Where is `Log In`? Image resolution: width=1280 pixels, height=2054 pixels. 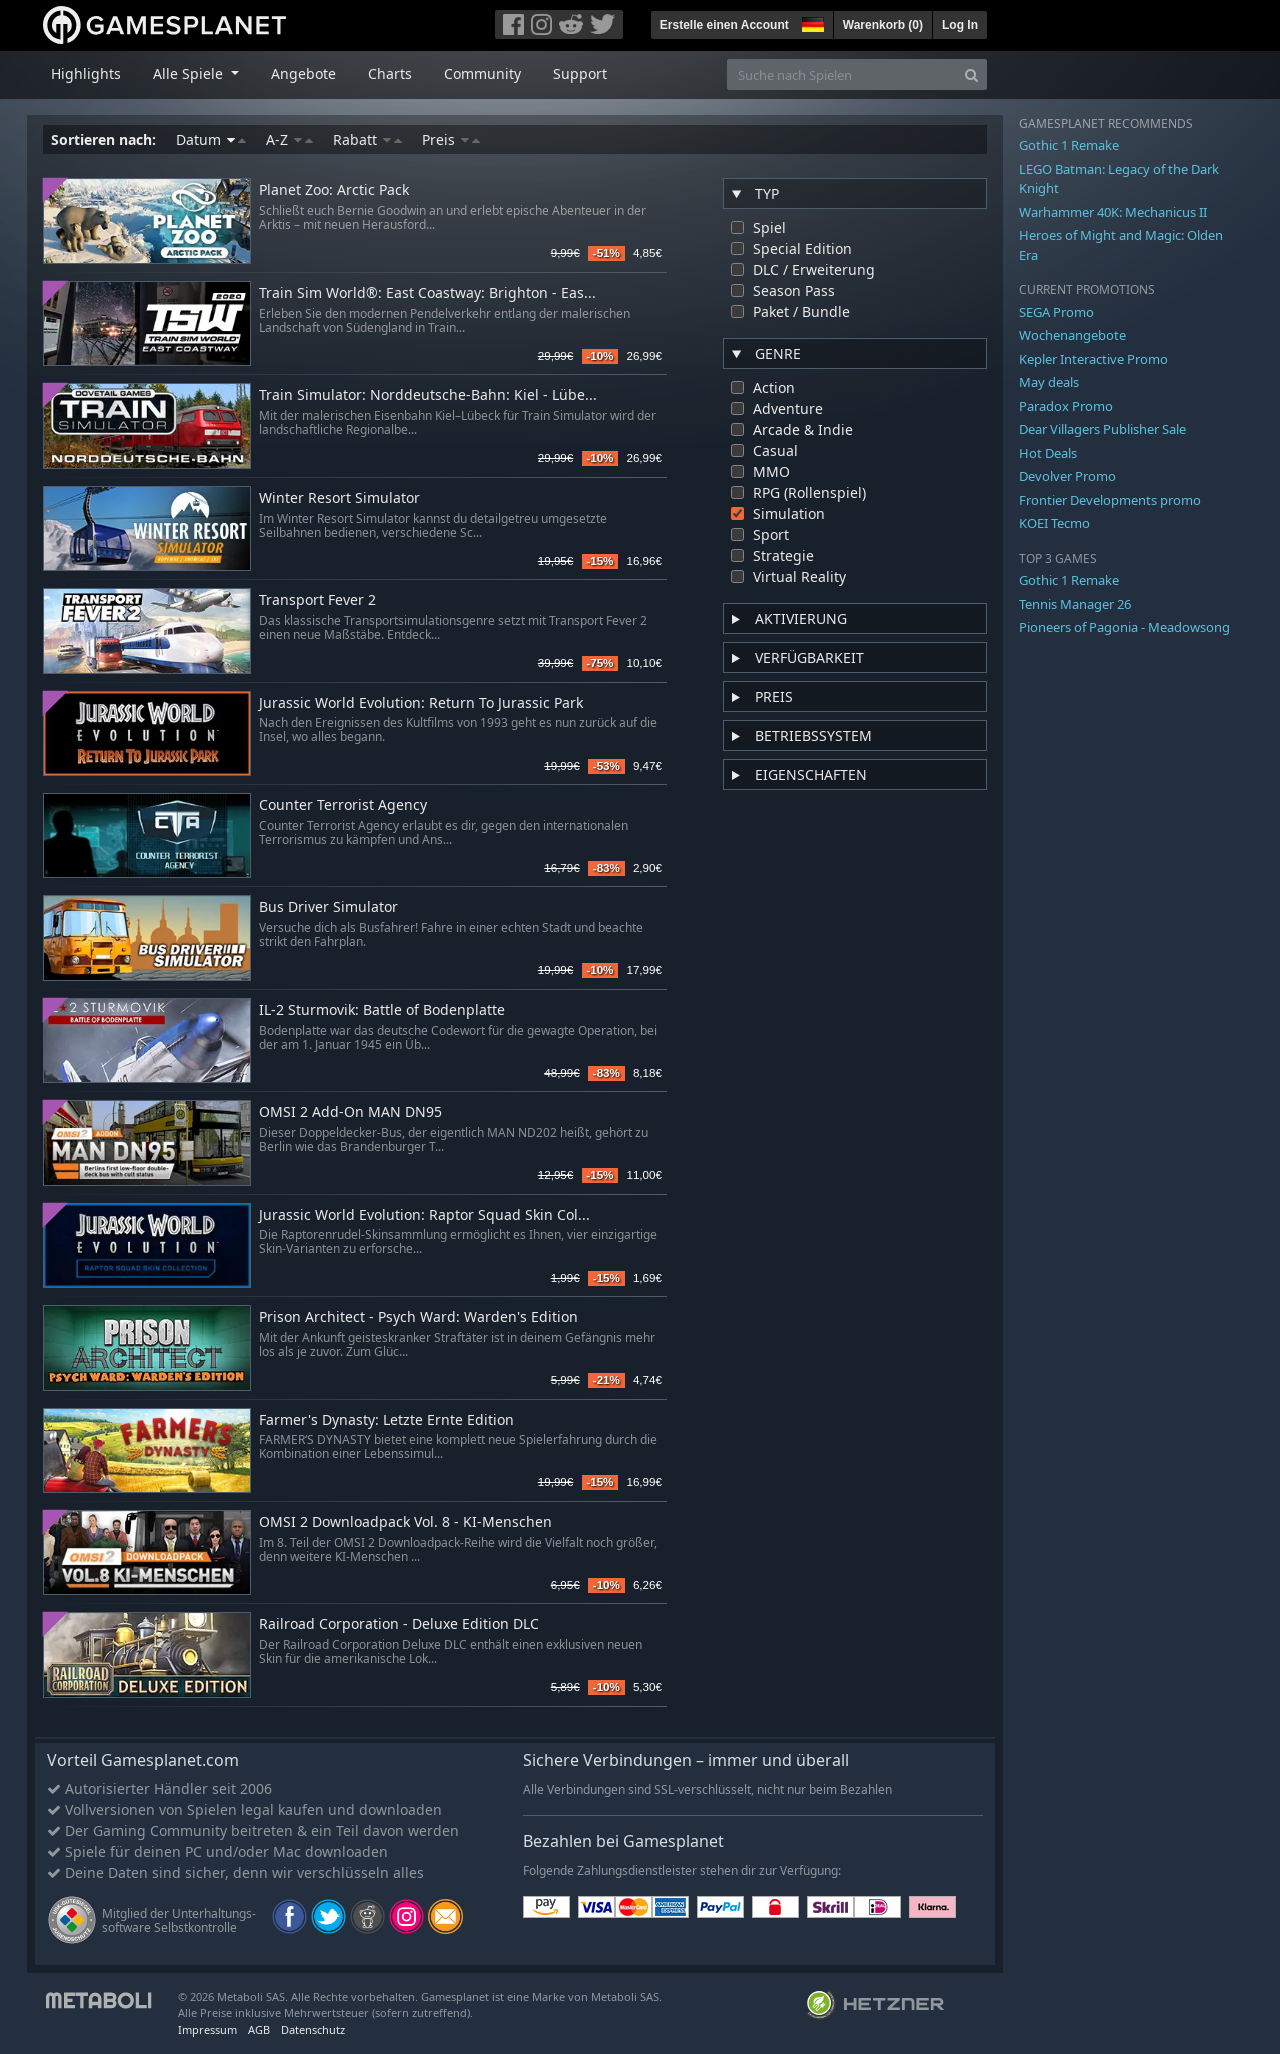 Log In is located at coordinates (960, 25).